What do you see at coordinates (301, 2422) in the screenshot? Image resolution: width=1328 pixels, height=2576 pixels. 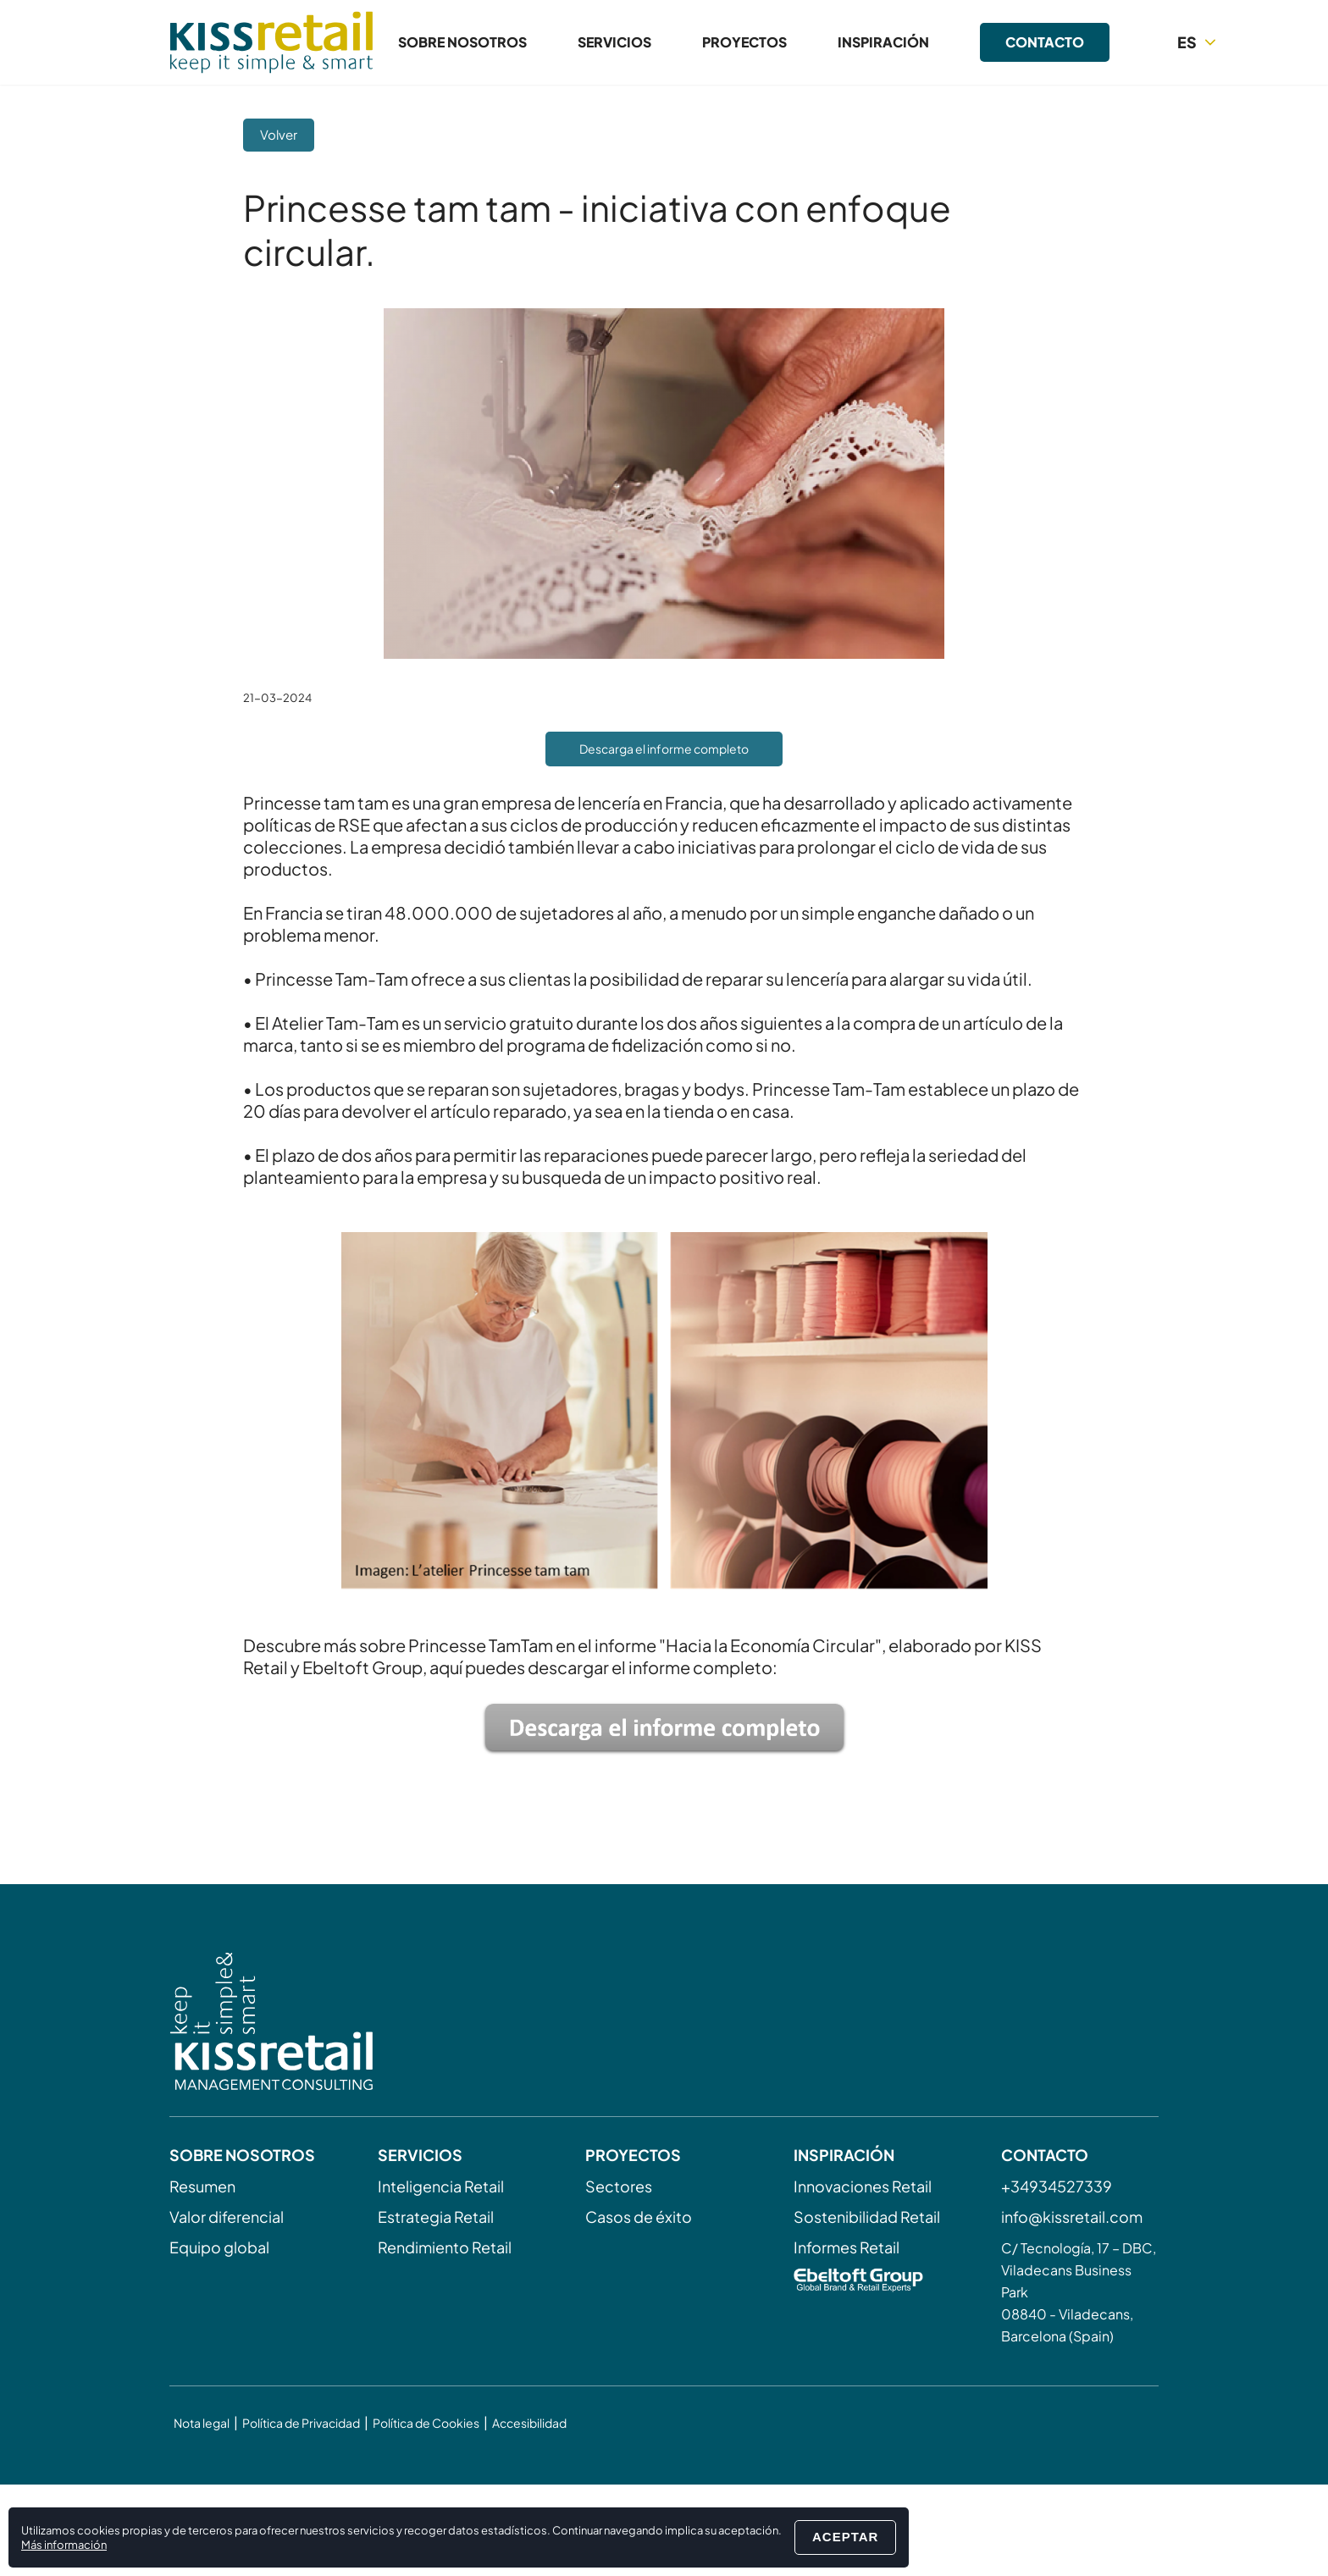 I see `Política de Privacidad` at bounding box center [301, 2422].